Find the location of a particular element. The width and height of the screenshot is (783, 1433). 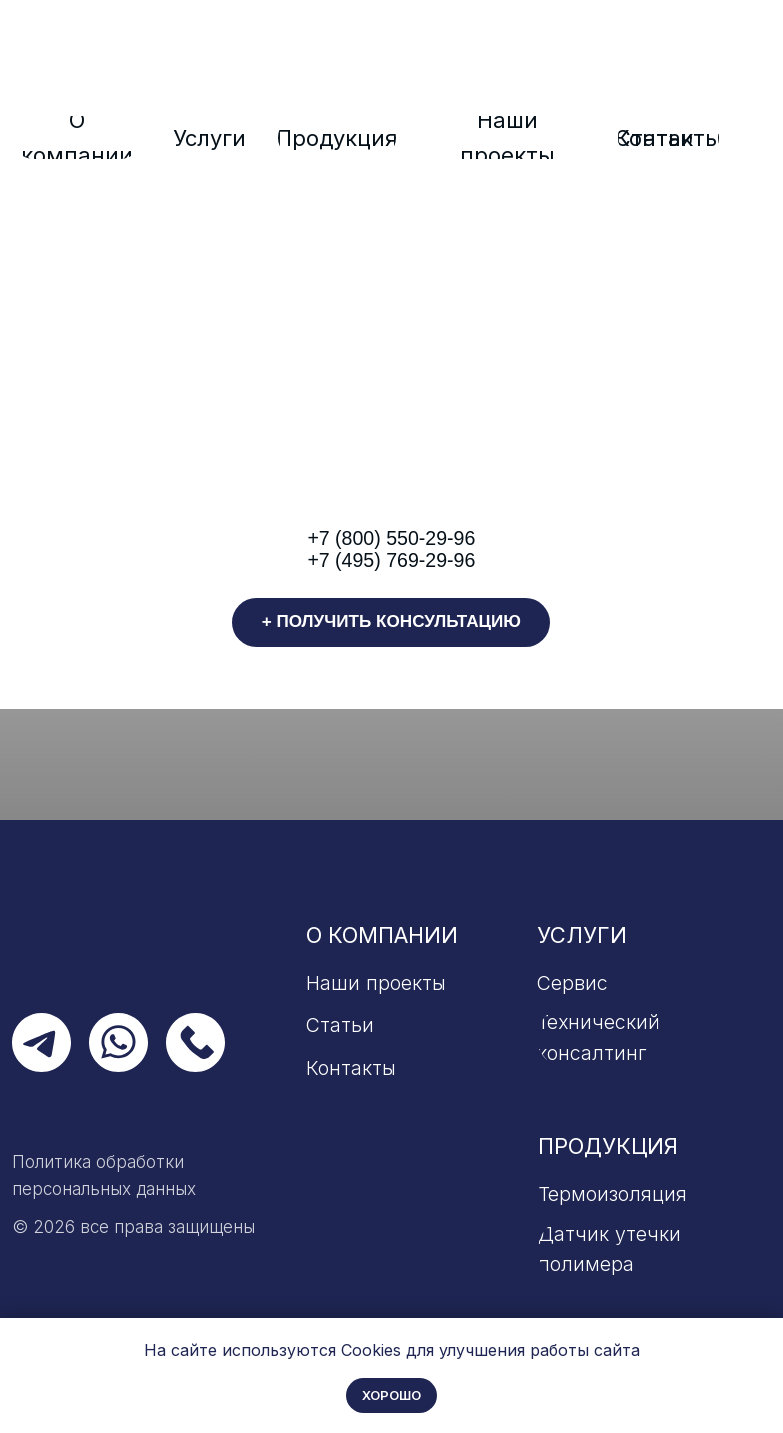

[button] is located at coordinates (391, 622).